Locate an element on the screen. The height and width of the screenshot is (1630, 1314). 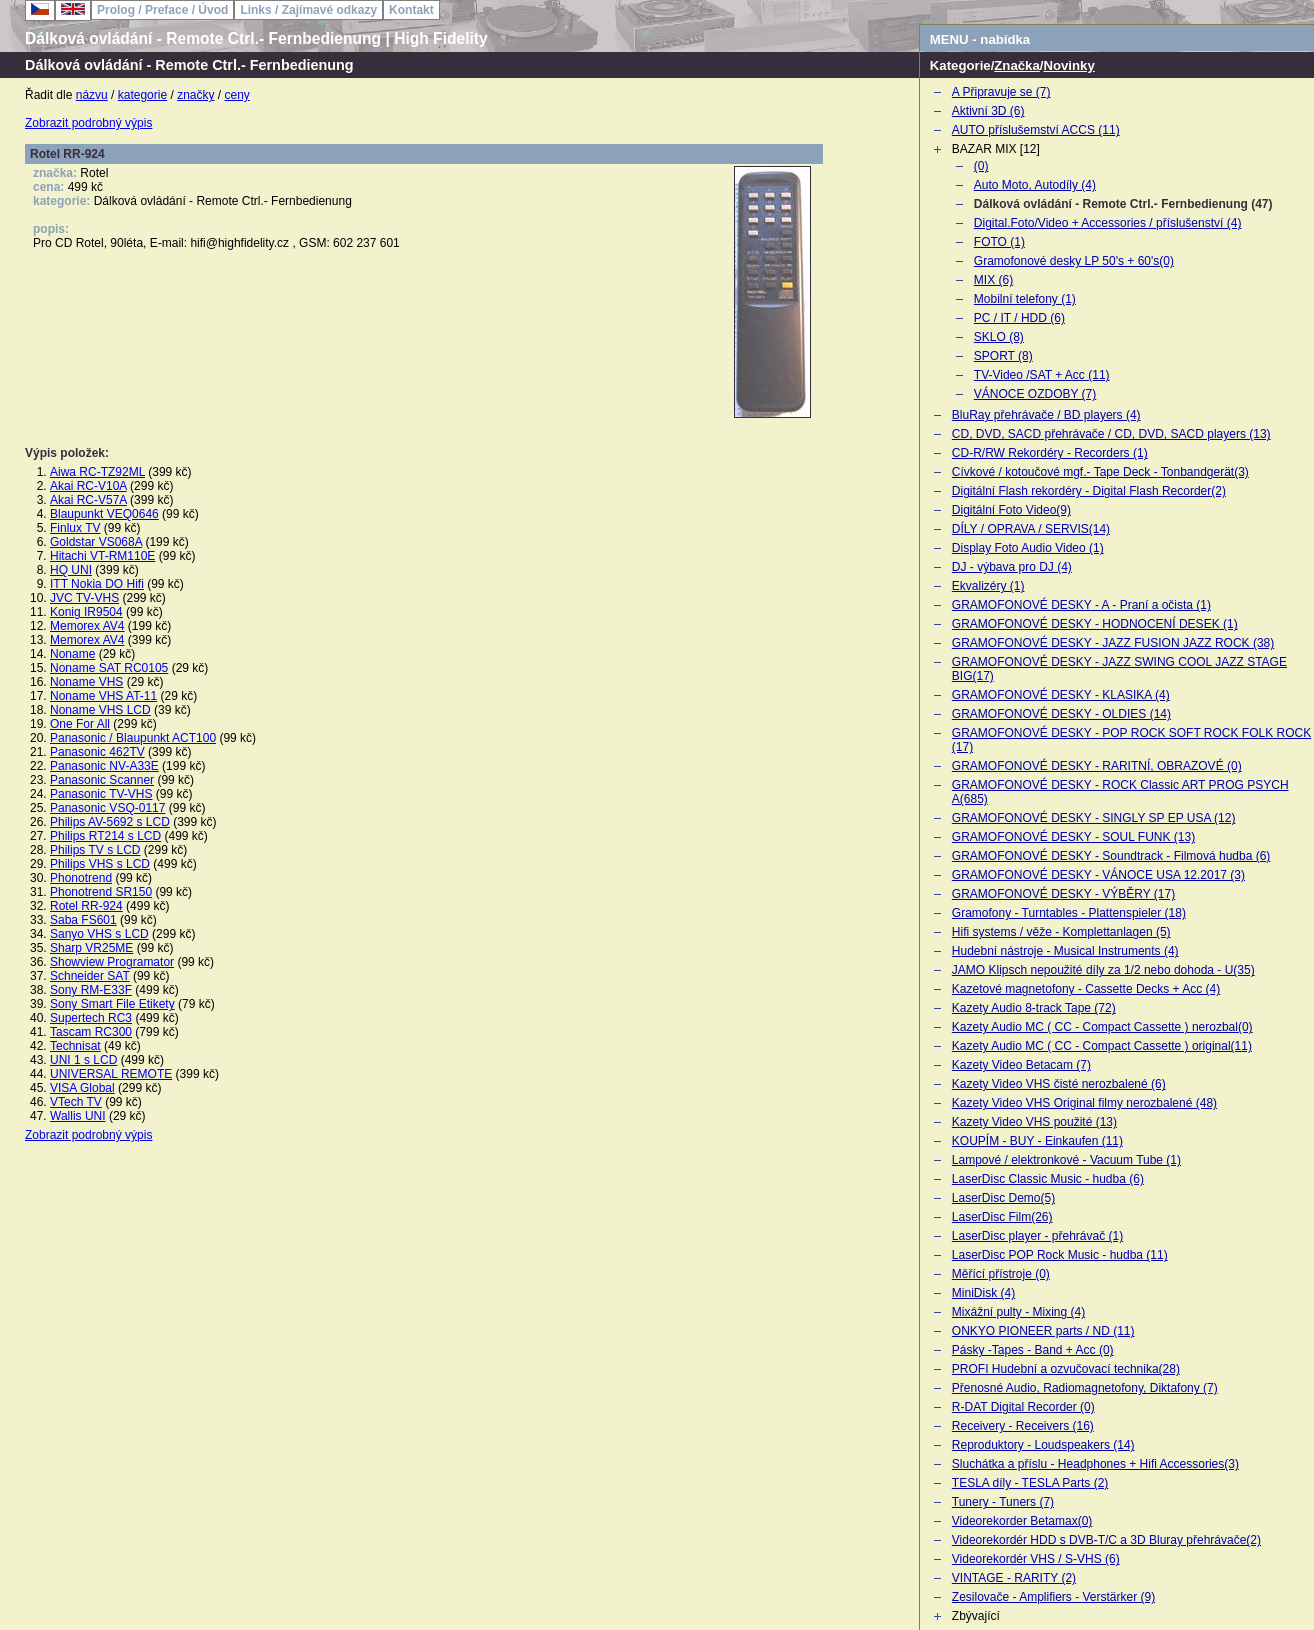
Videorekordér VHS / S-VHS (6) is located at coordinates (1036, 1559).